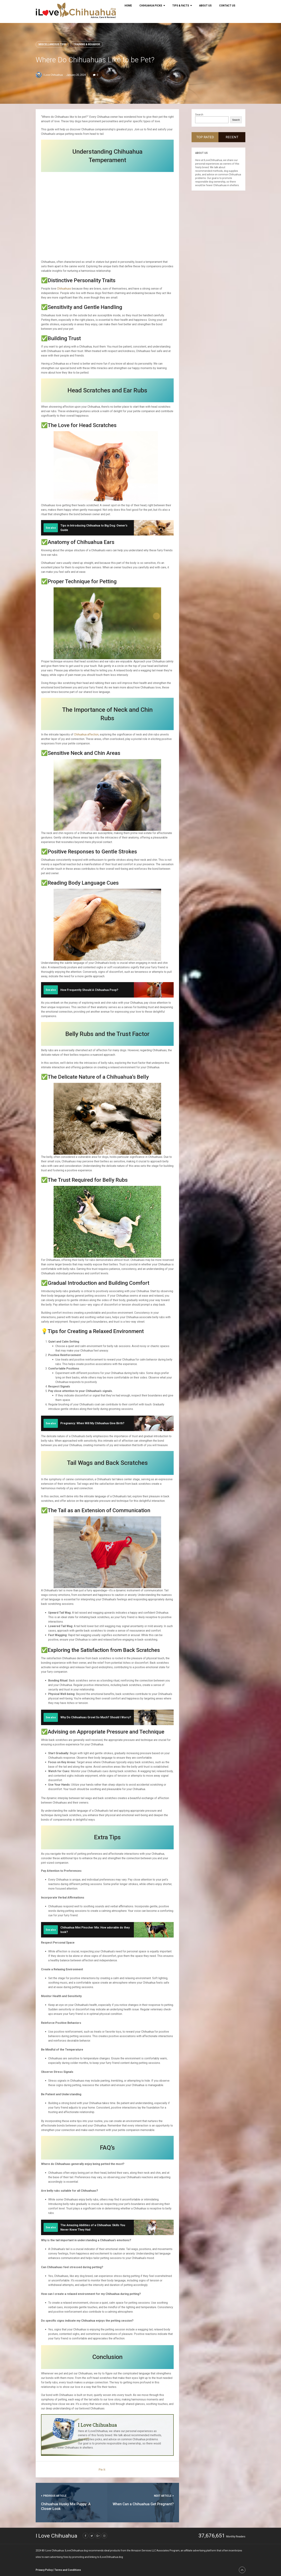 Image resolution: width=281 pixels, height=2576 pixels. What do you see at coordinates (205, 137) in the screenshot?
I see `Top Rated` at bounding box center [205, 137].